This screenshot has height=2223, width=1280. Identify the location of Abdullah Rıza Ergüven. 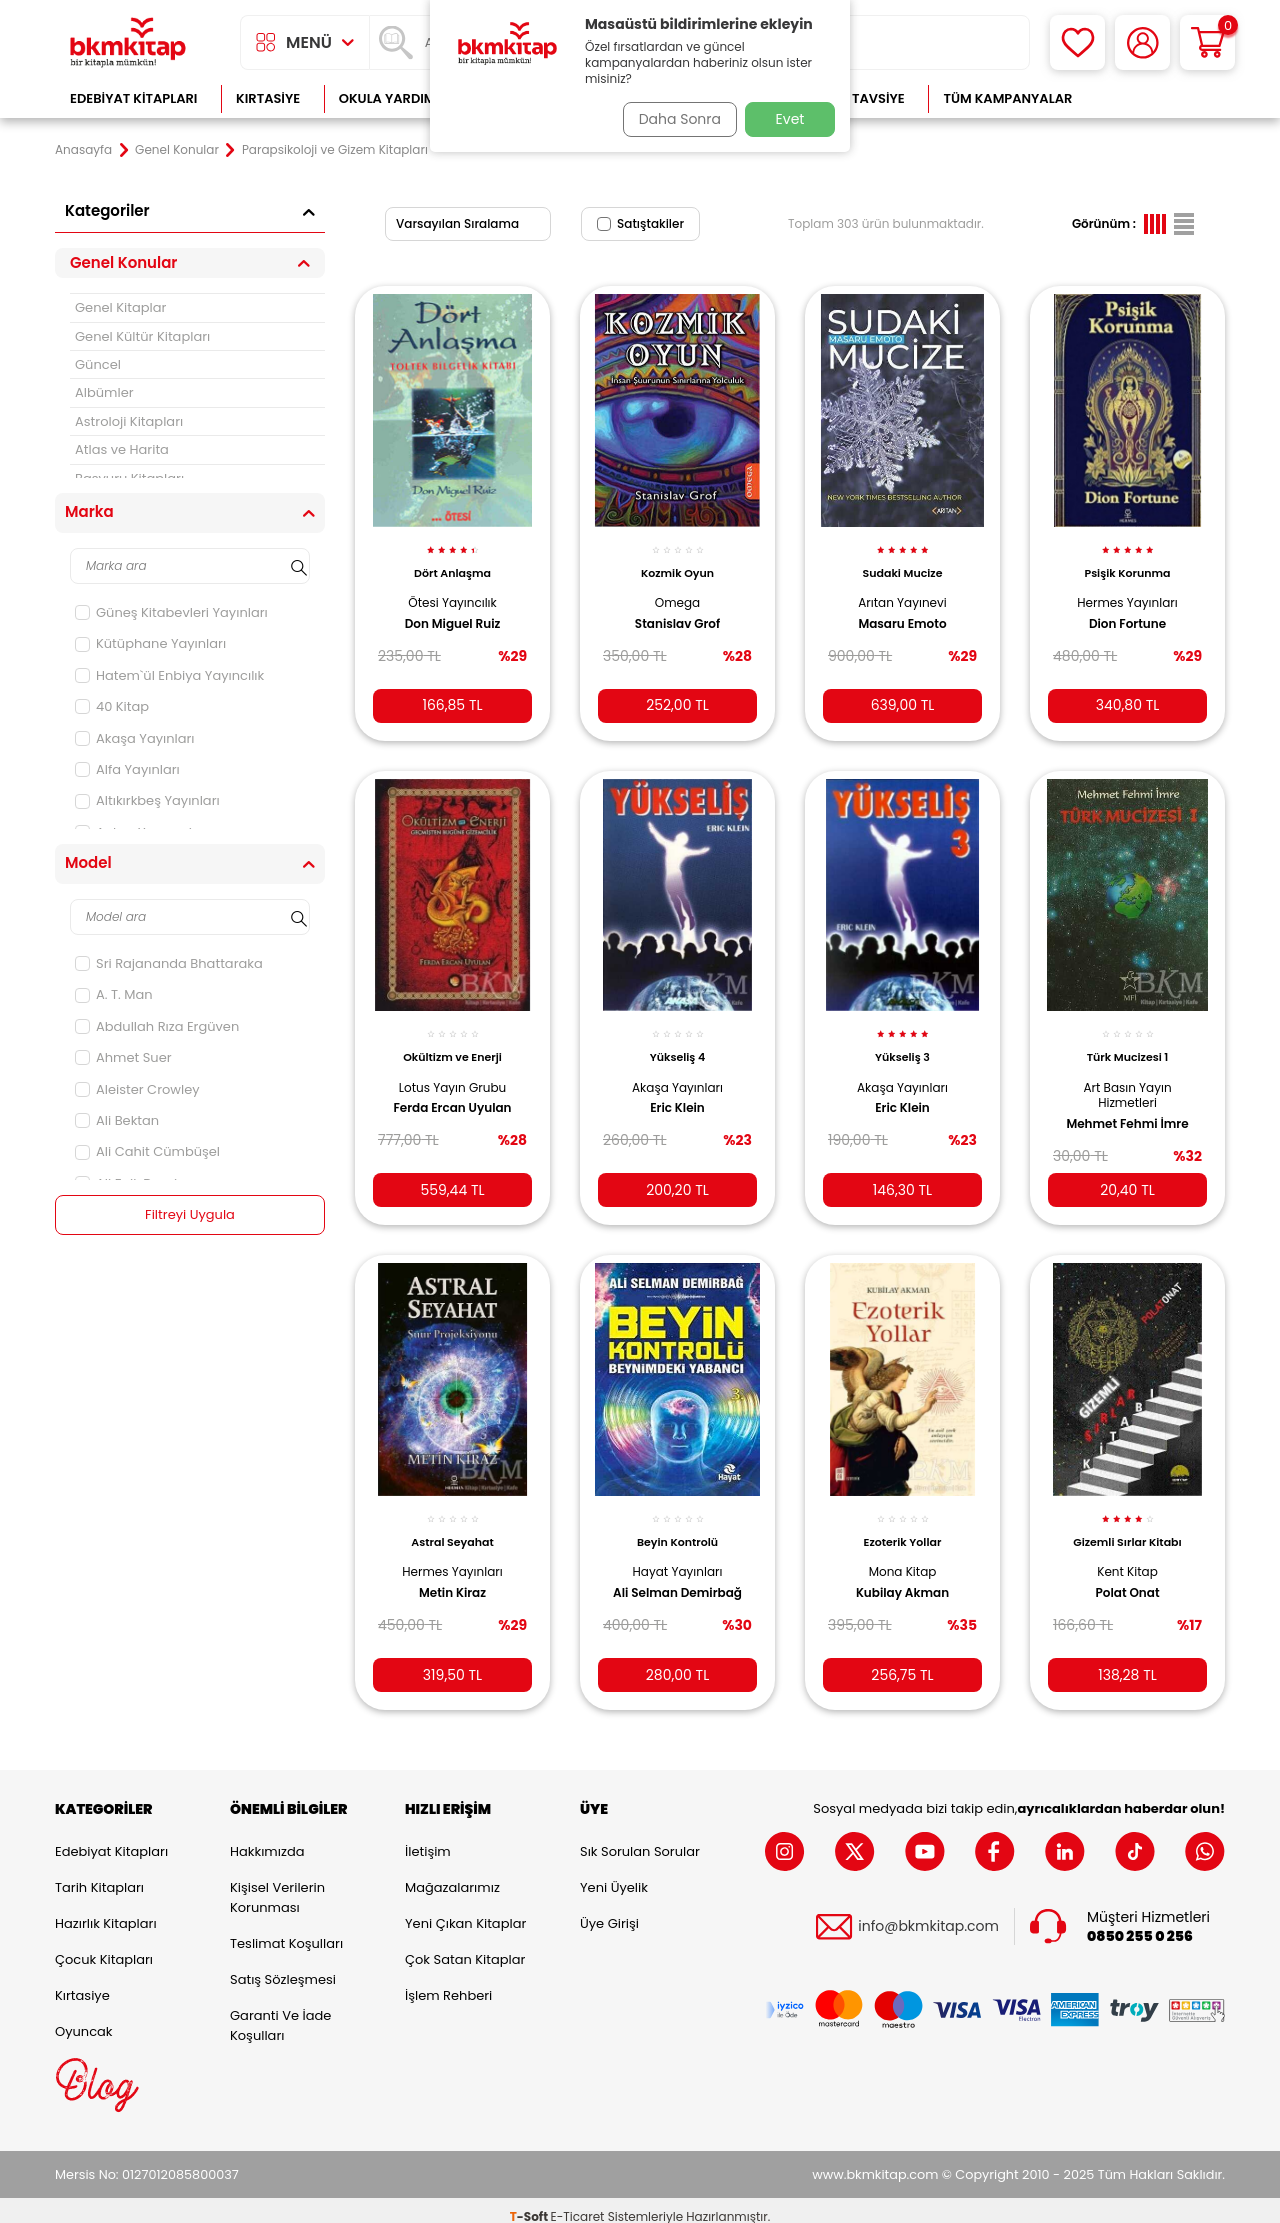
(157, 1026).